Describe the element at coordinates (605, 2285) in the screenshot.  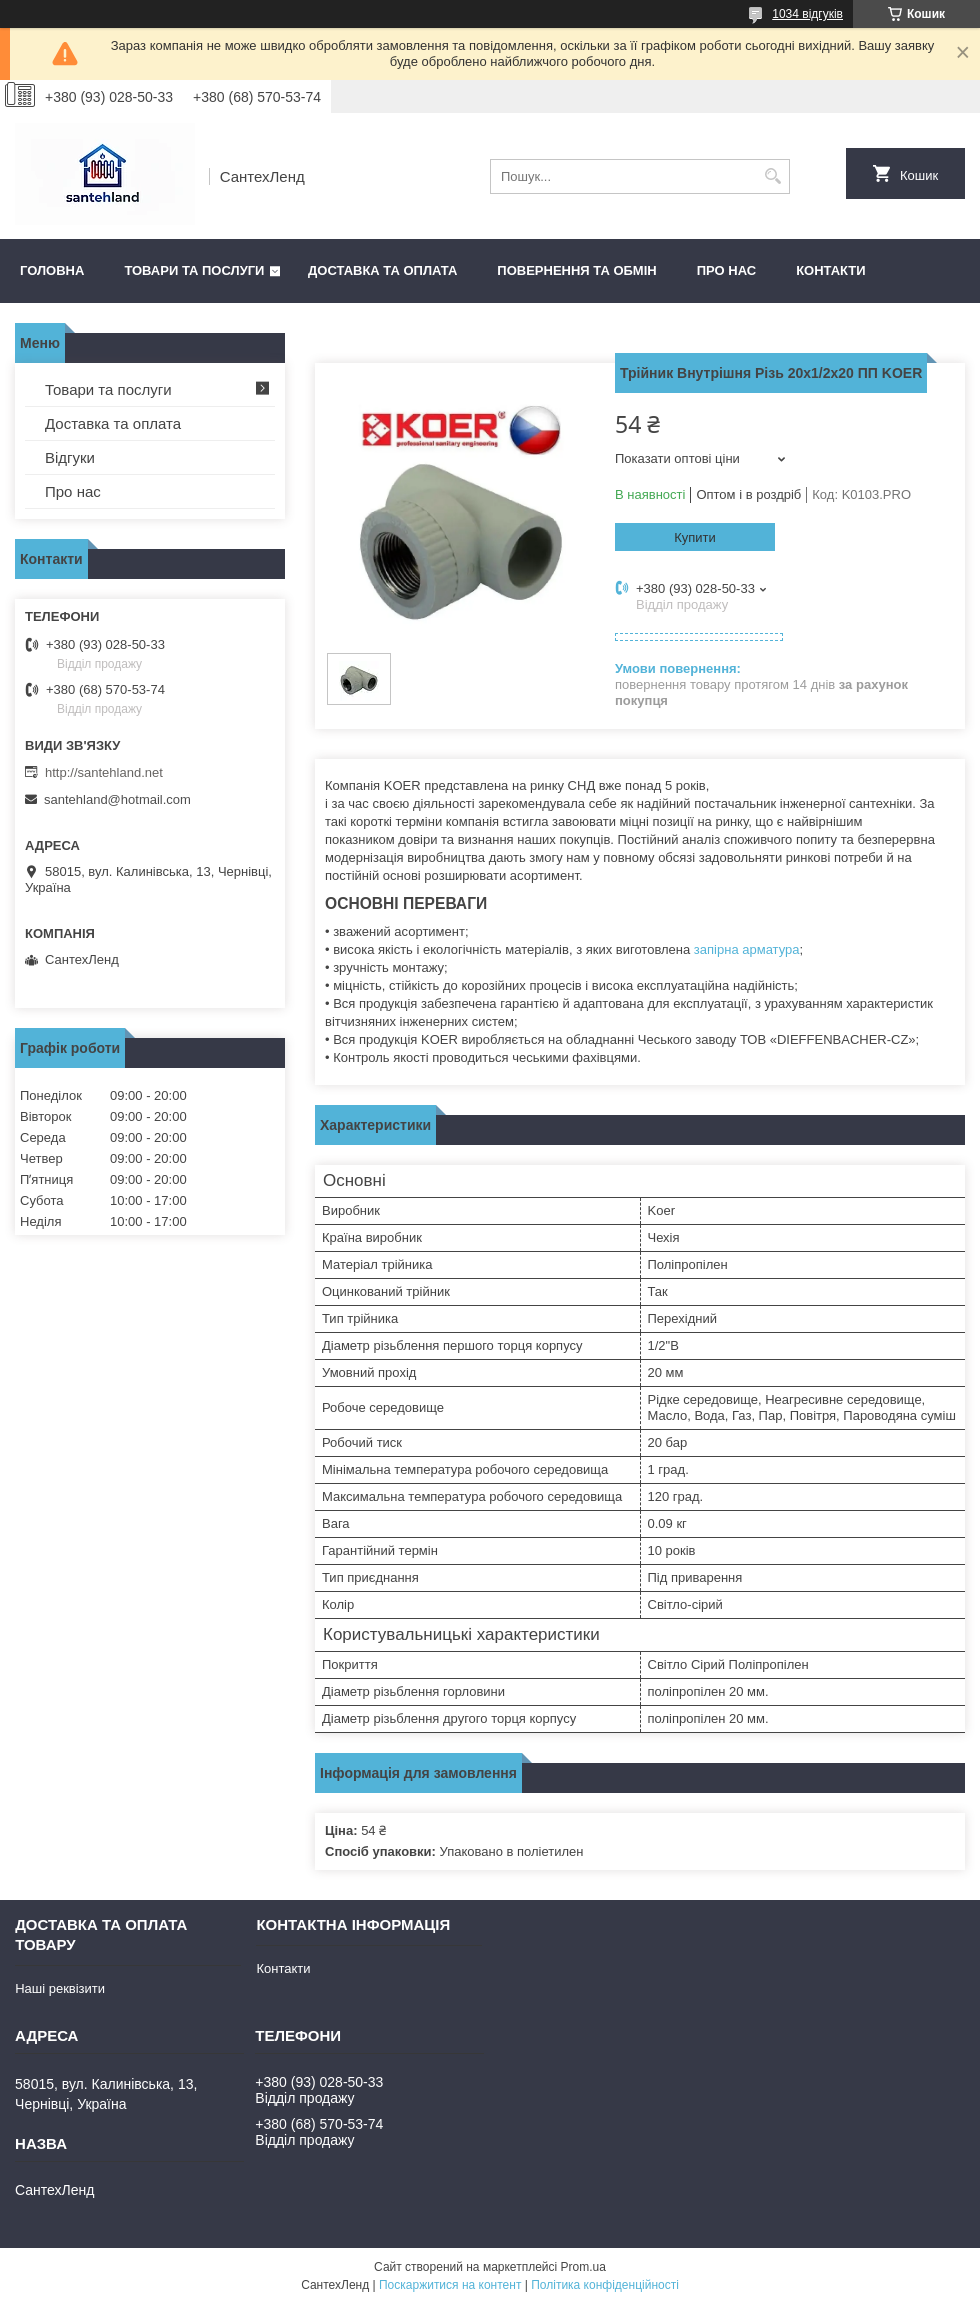
I see `Політика конфіденційності` at that location.